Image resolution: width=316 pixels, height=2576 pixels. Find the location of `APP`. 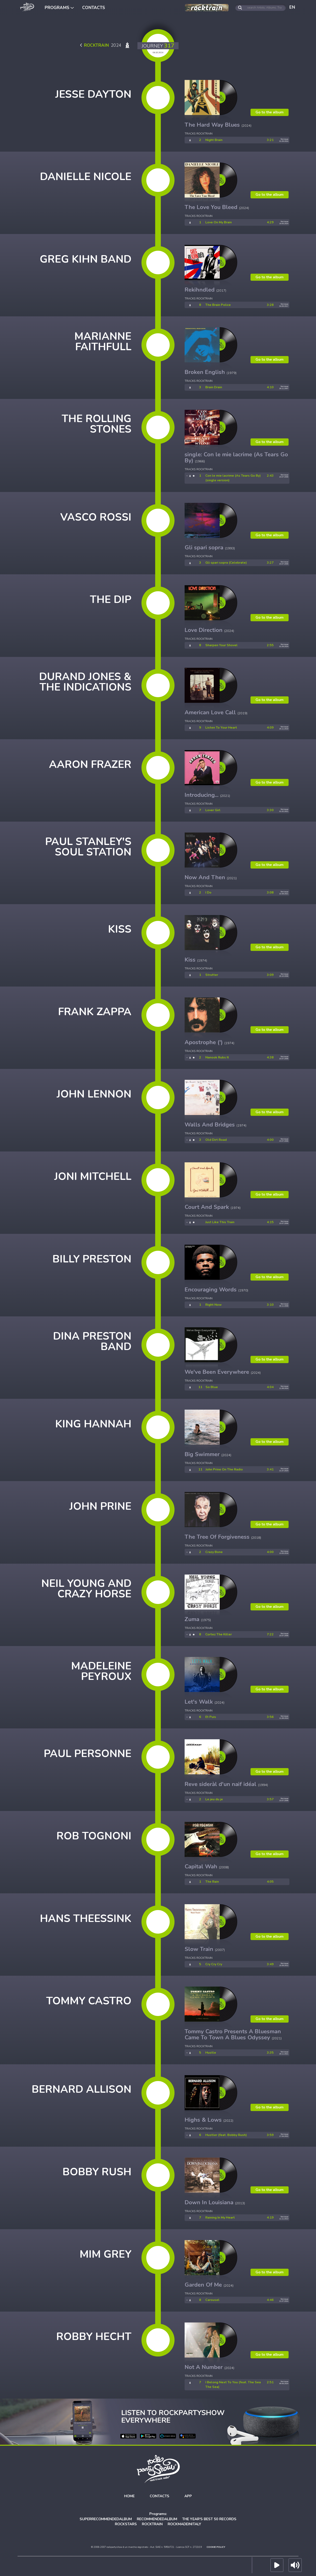

APP is located at coordinates (188, 2496).